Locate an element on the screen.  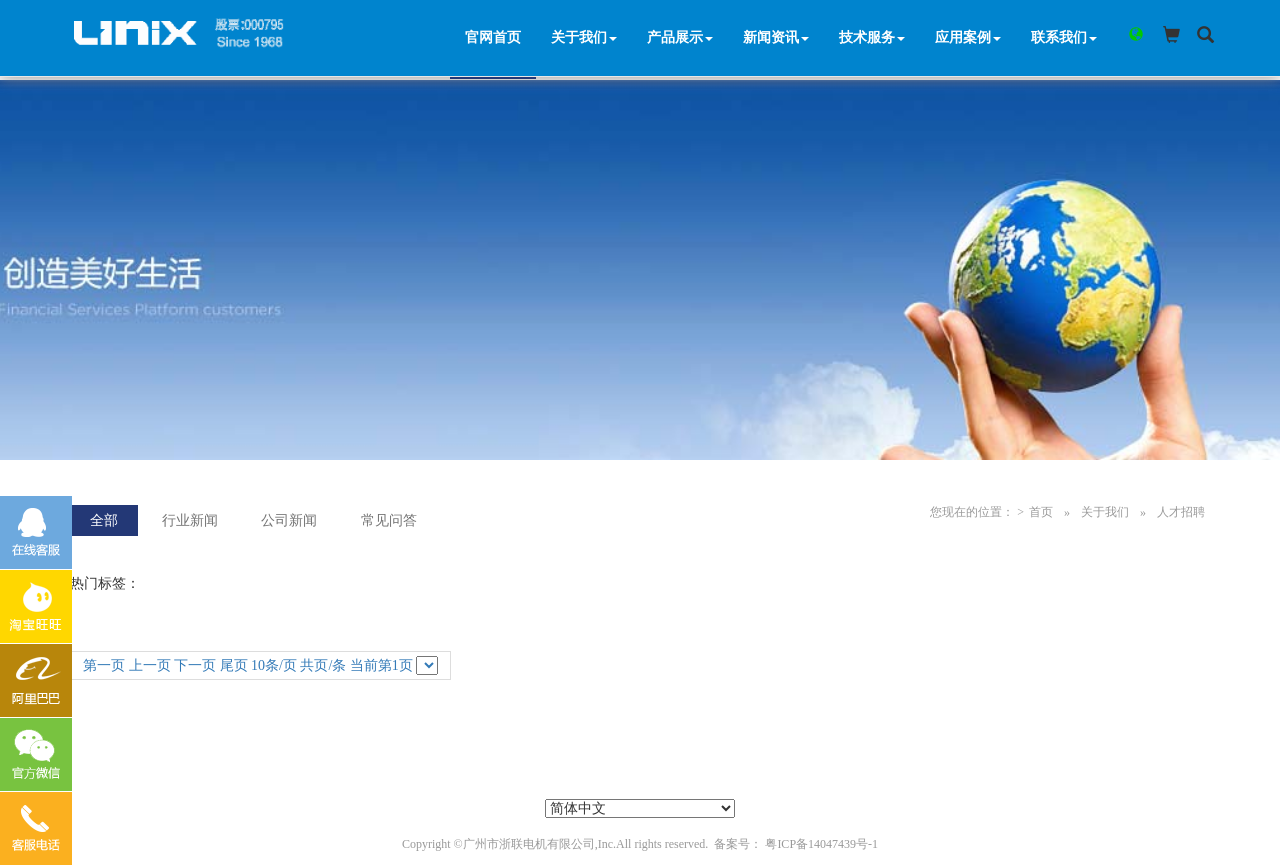
常见问答 is located at coordinates (389, 520).